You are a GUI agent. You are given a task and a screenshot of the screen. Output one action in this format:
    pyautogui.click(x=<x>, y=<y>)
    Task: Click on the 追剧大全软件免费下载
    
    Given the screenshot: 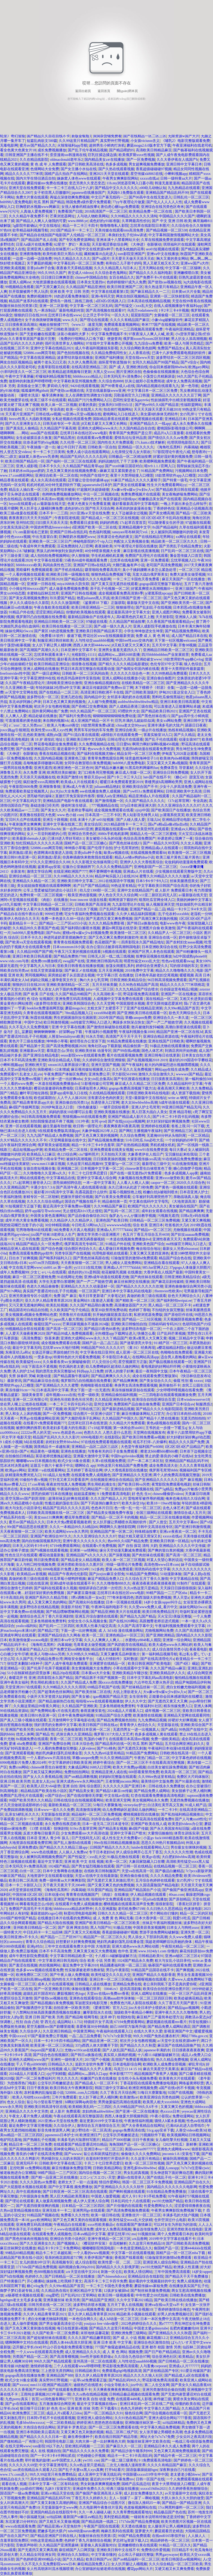 What is the action you would take?
    pyautogui.click(x=93, y=2064)
    